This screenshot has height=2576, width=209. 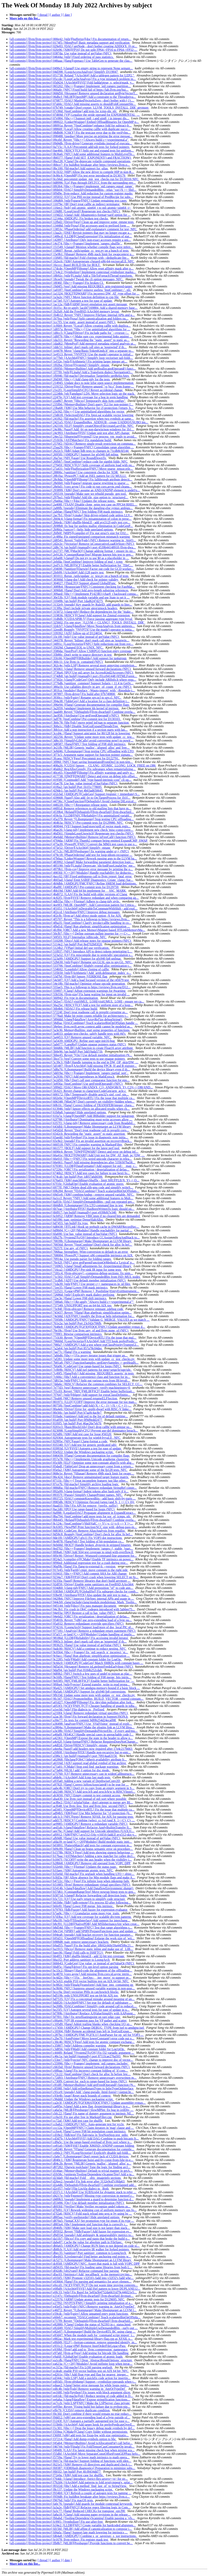 I want to click on [all-commits] [llvm/llvm-project] ca495e: [clang] Add a new flag -fexperimental-library to e..., so click(x=70, y=2106).